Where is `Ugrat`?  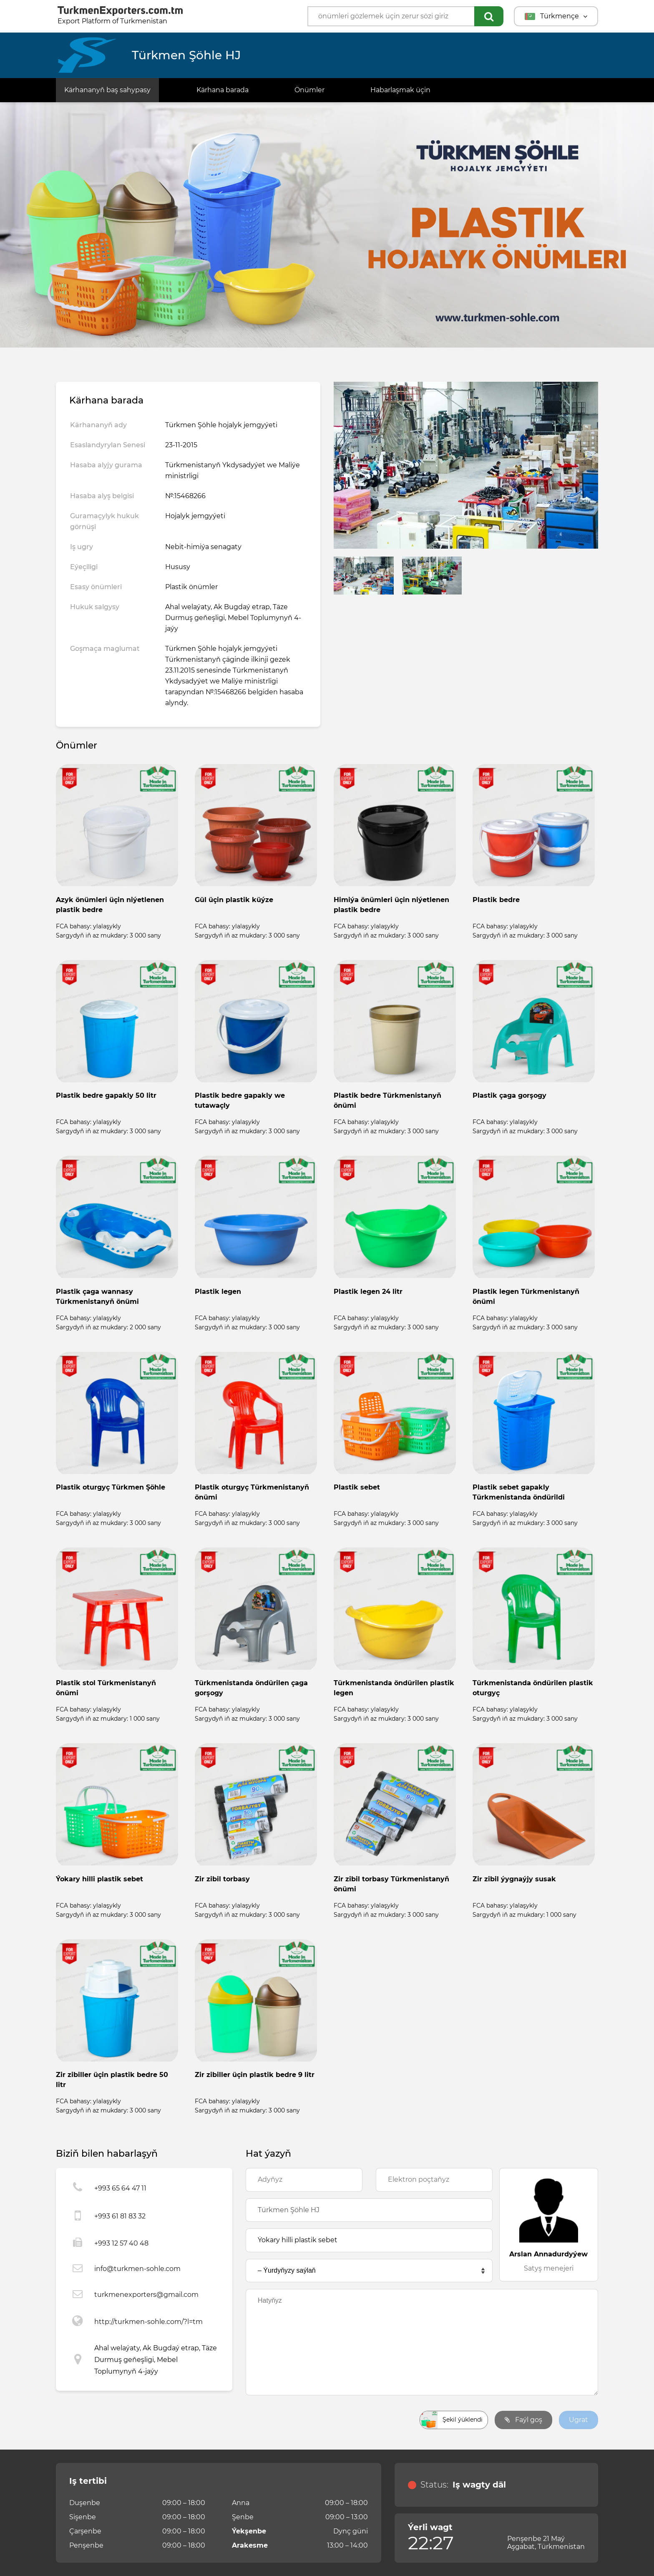 Ugrat is located at coordinates (578, 2420).